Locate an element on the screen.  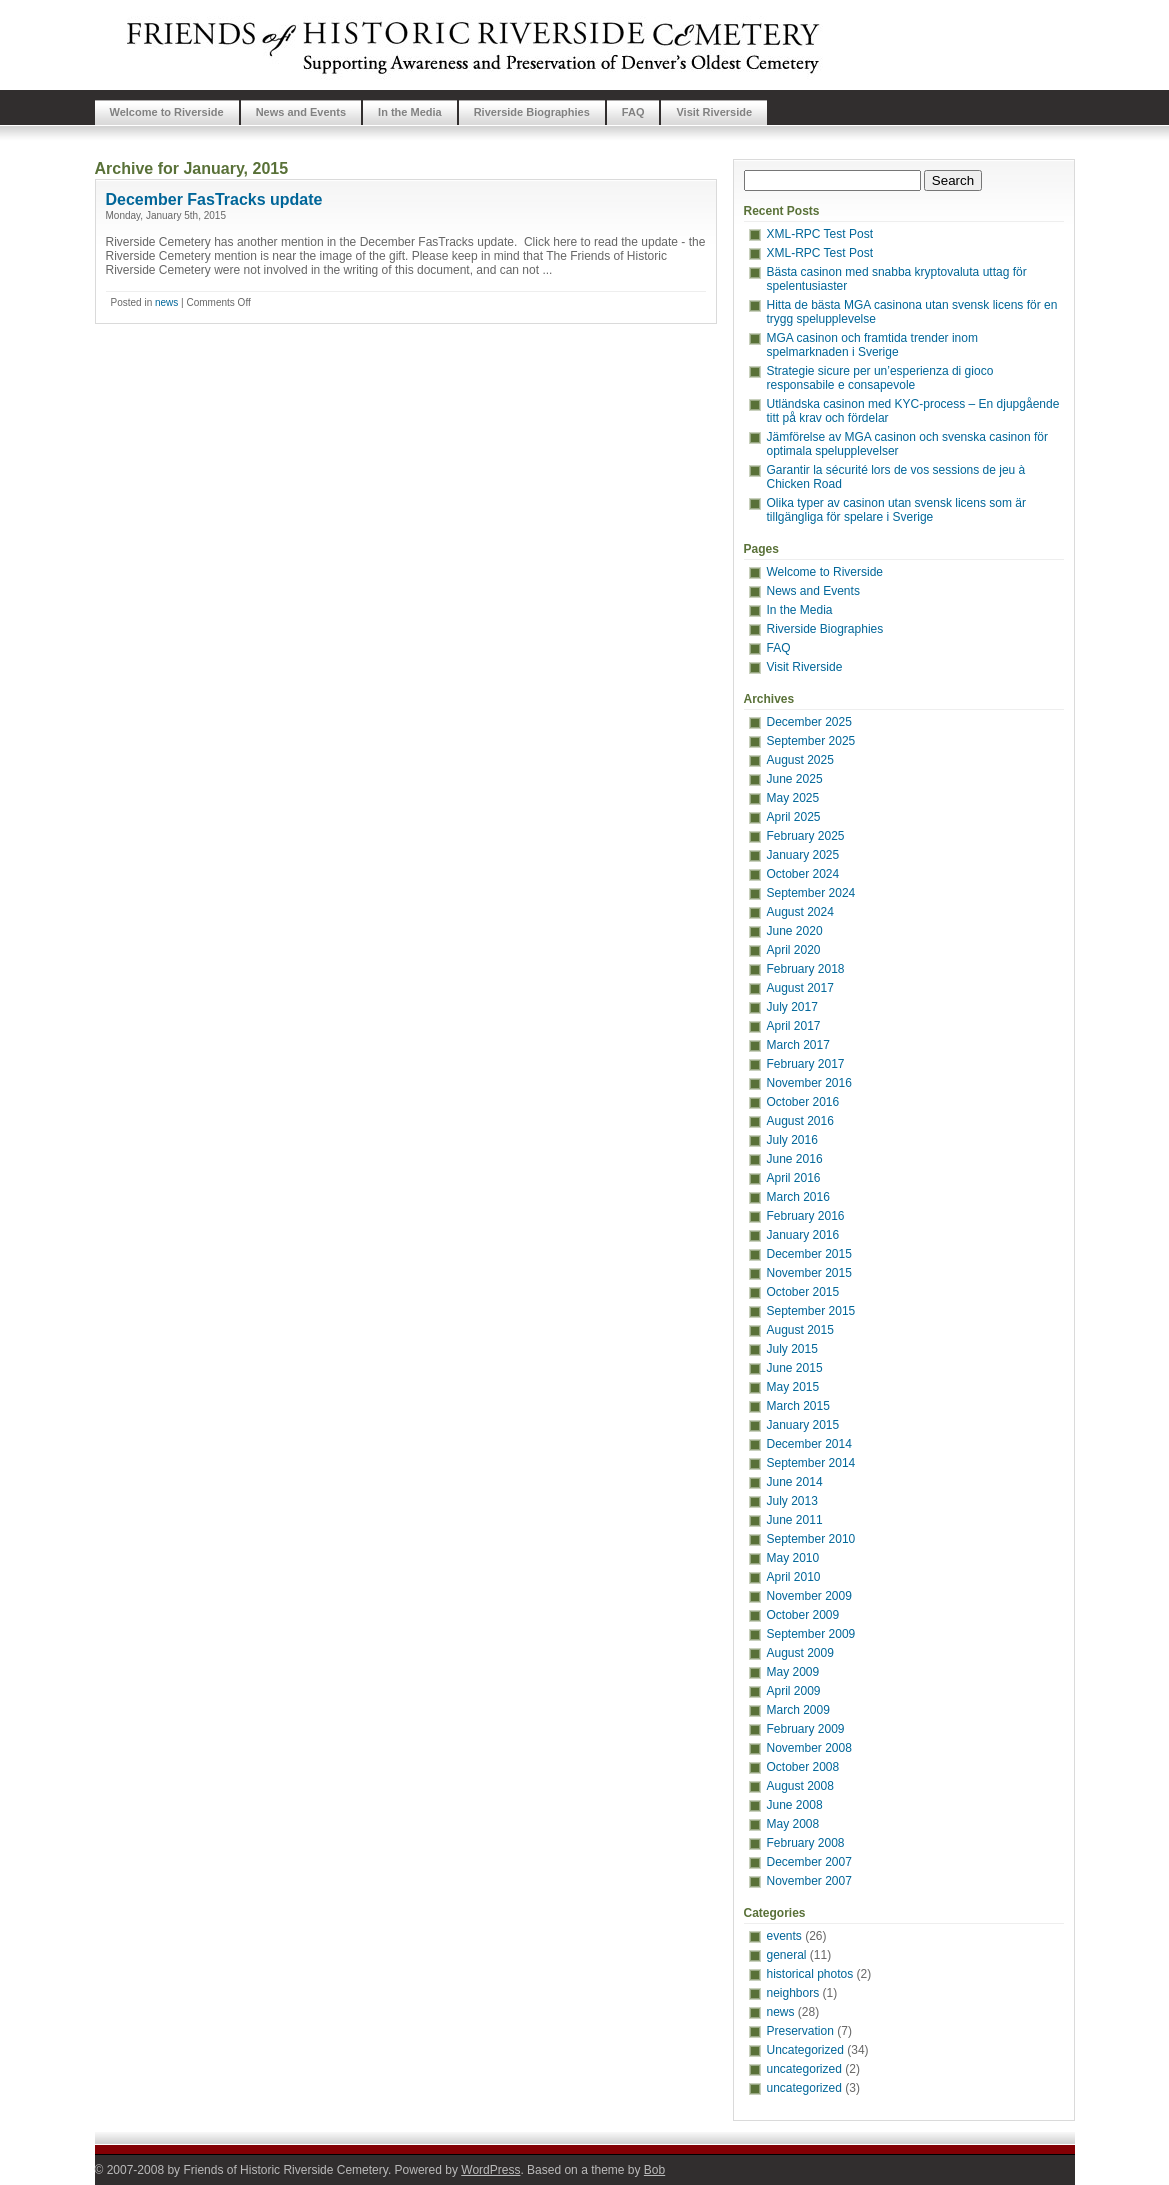
November 2007 is located at coordinates (809, 1881).